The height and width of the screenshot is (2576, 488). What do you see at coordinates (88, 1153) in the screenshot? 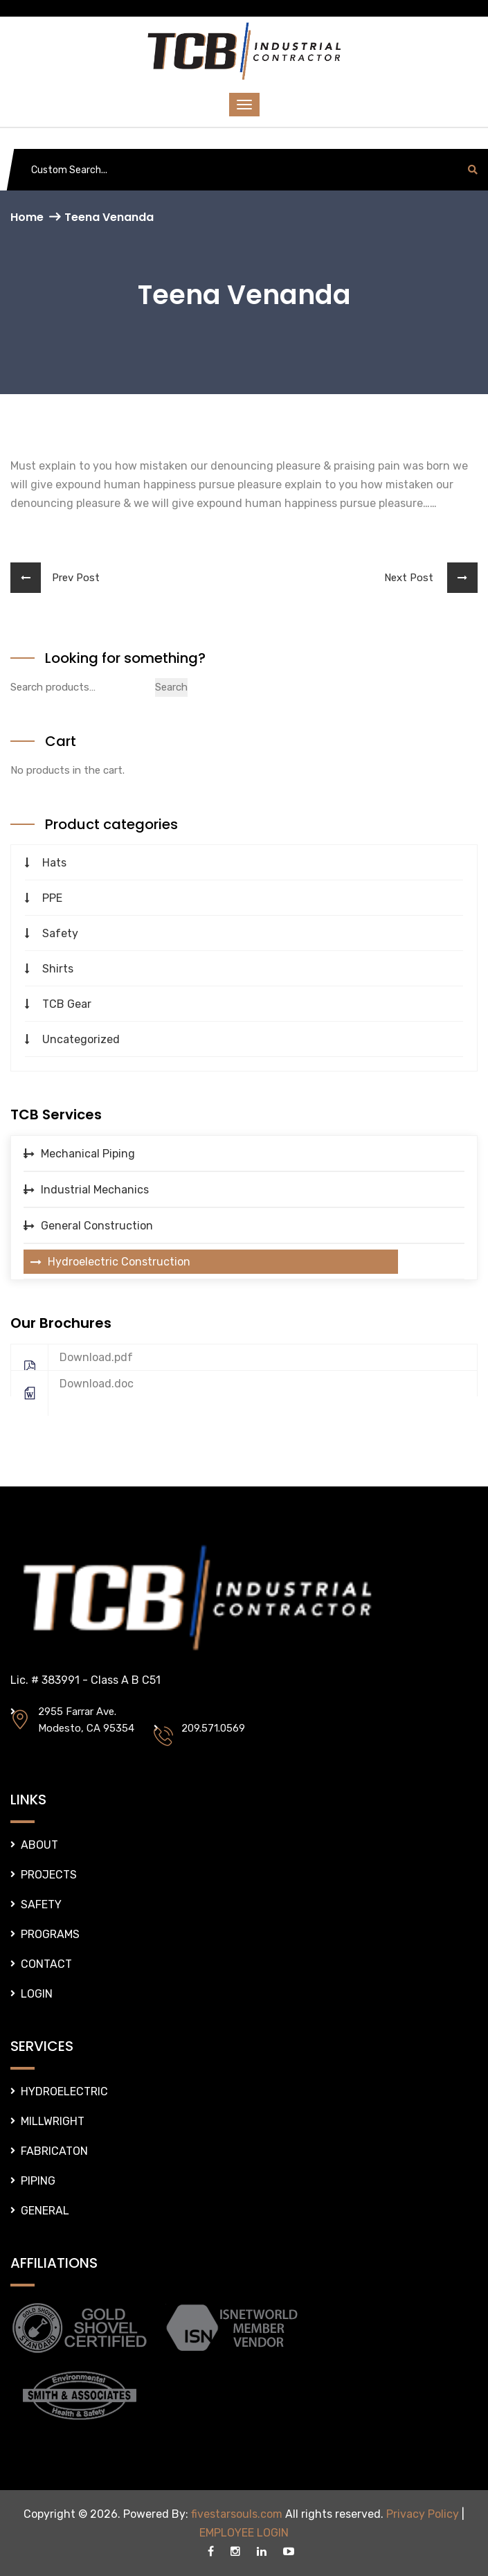
I see `Mechanical Piping` at bounding box center [88, 1153].